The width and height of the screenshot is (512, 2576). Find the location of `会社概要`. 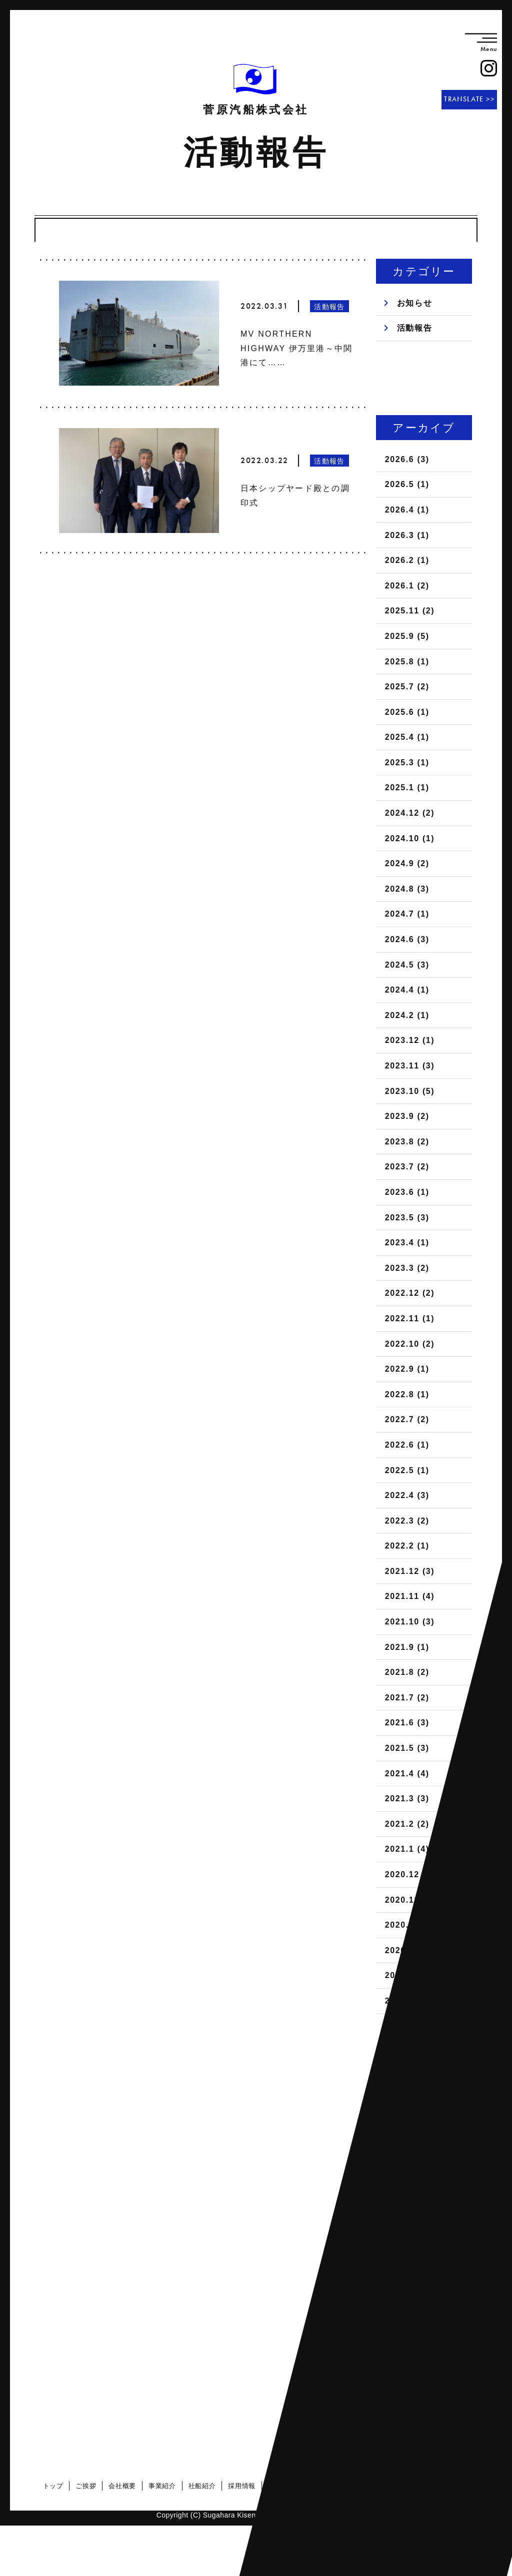

会社概要 is located at coordinates (125, 2486).